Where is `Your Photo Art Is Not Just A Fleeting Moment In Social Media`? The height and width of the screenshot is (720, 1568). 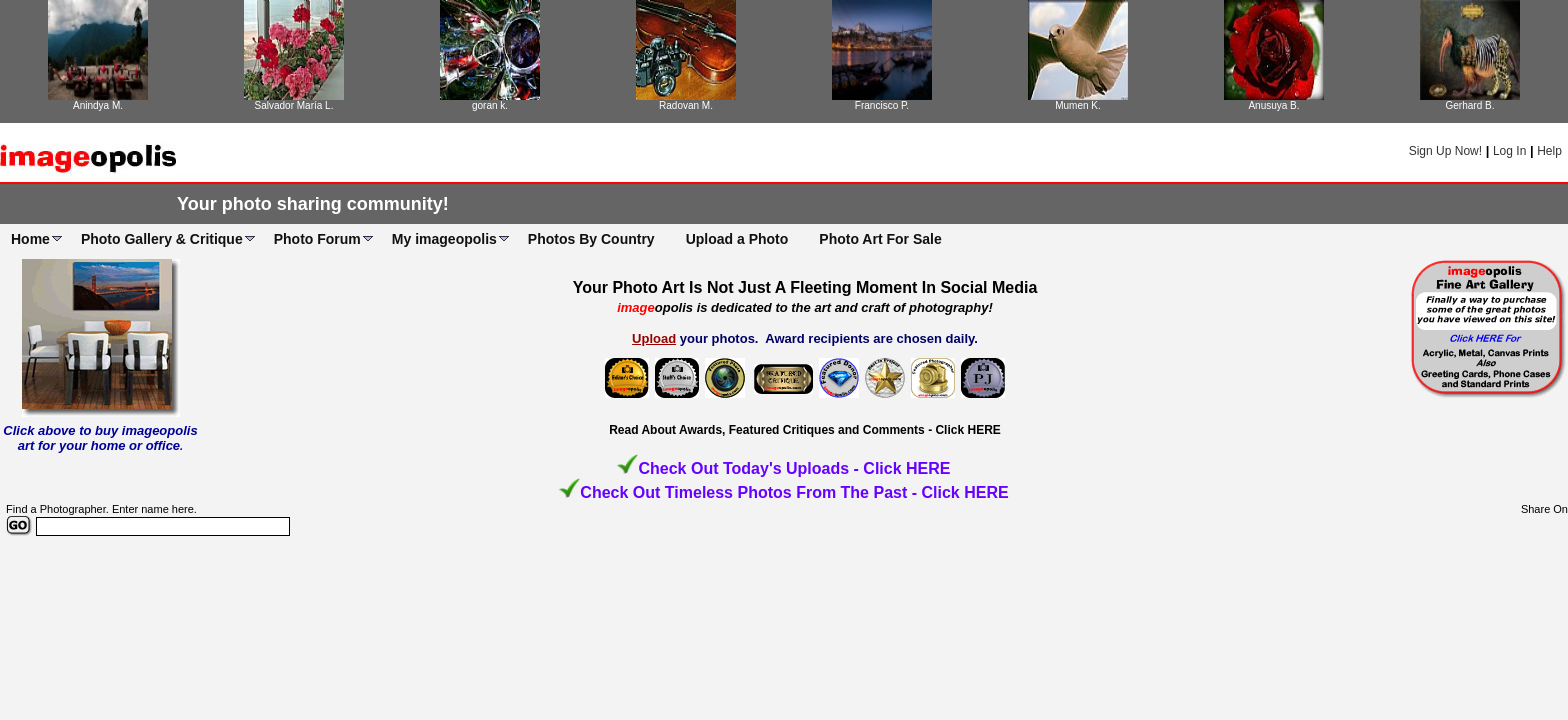
Your Photo Art Is Not Just A Fleeting Moment In Social Media is located at coordinates (805, 287).